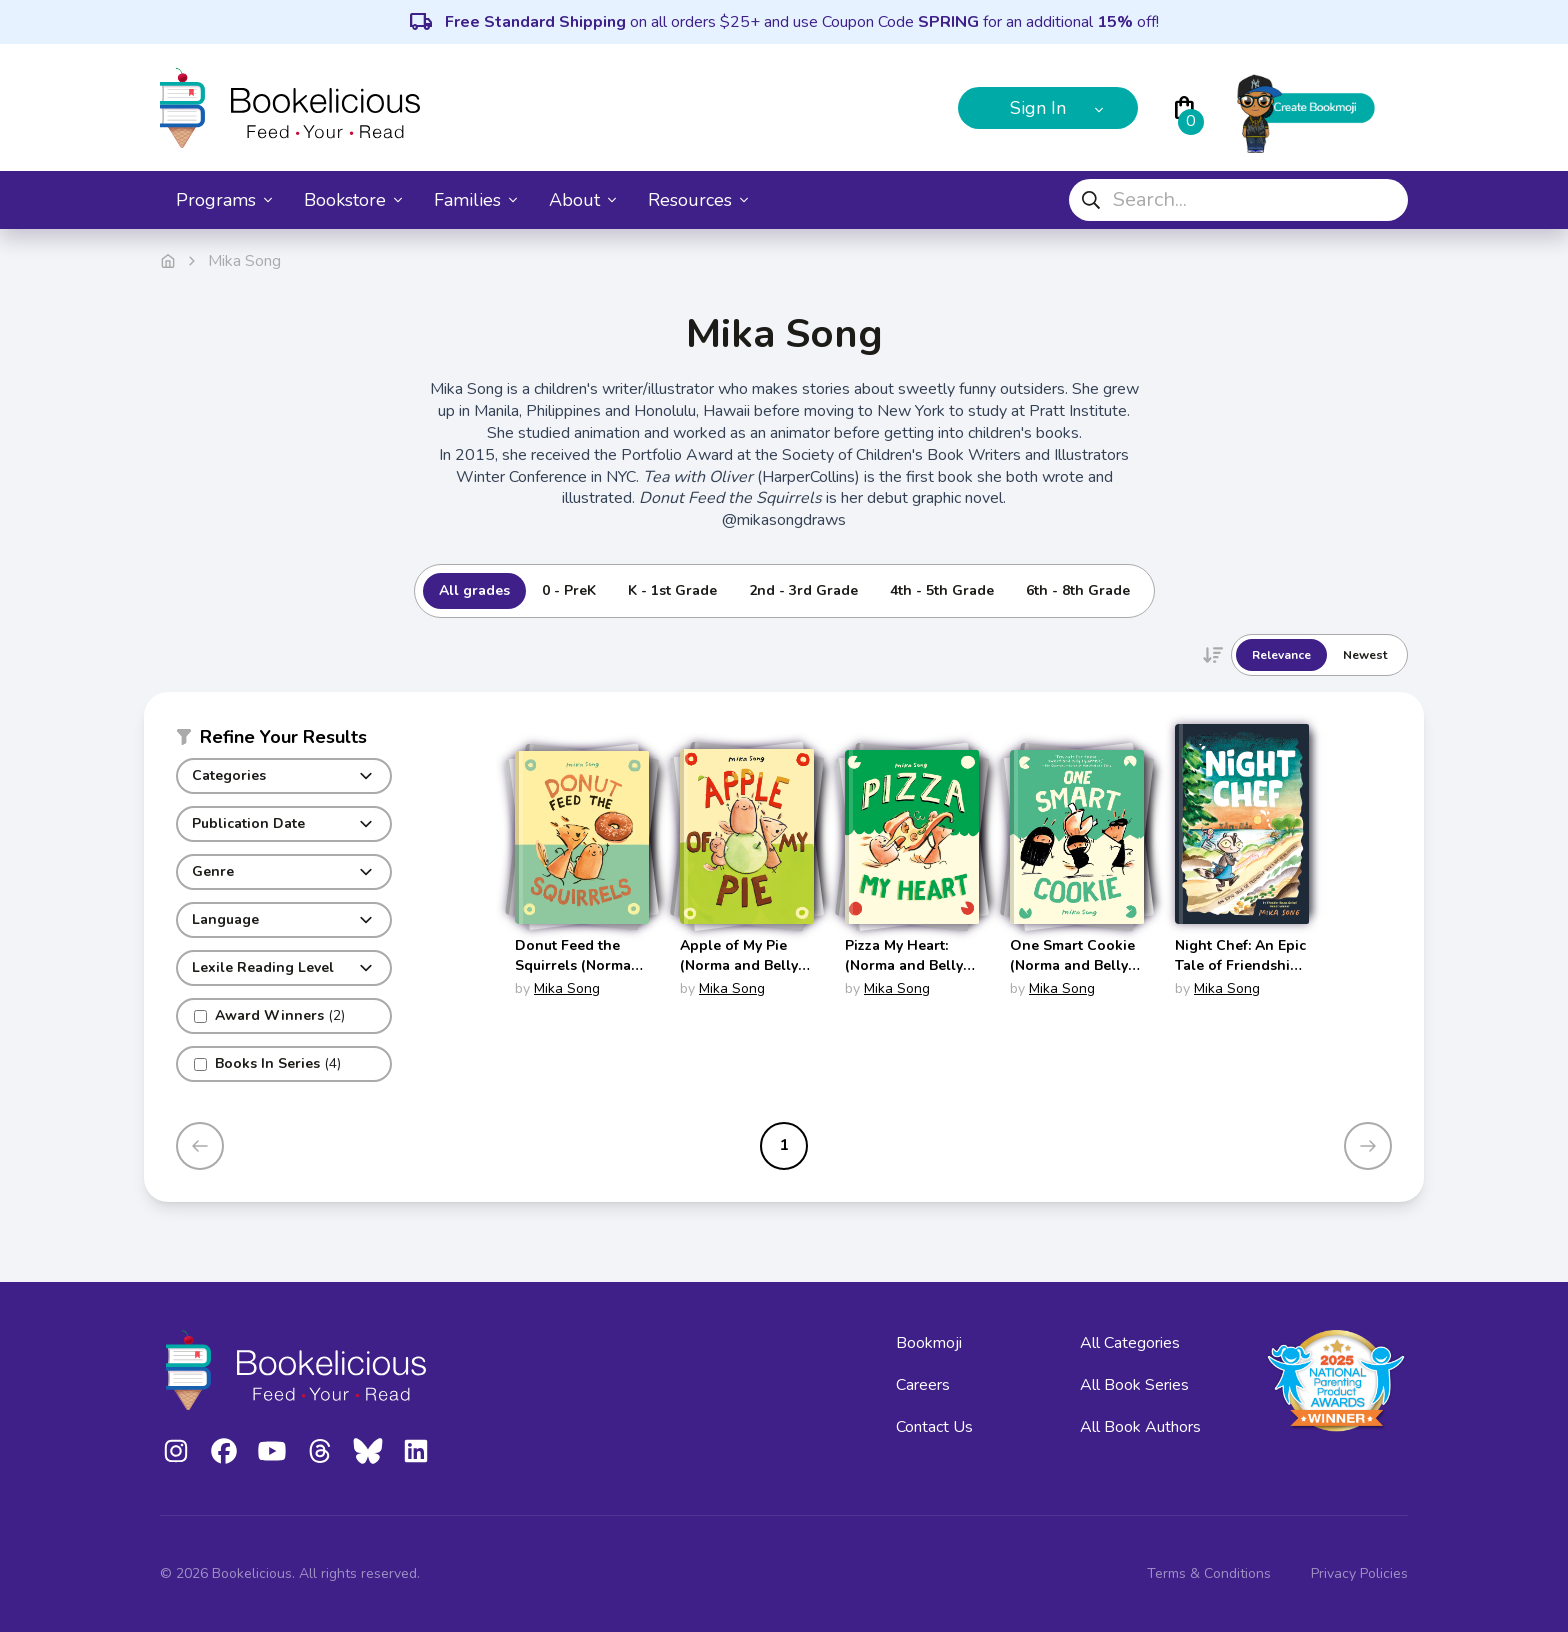  What do you see at coordinates (569, 590) in the screenshot?
I see `0 - PreK` at bounding box center [569, 590].